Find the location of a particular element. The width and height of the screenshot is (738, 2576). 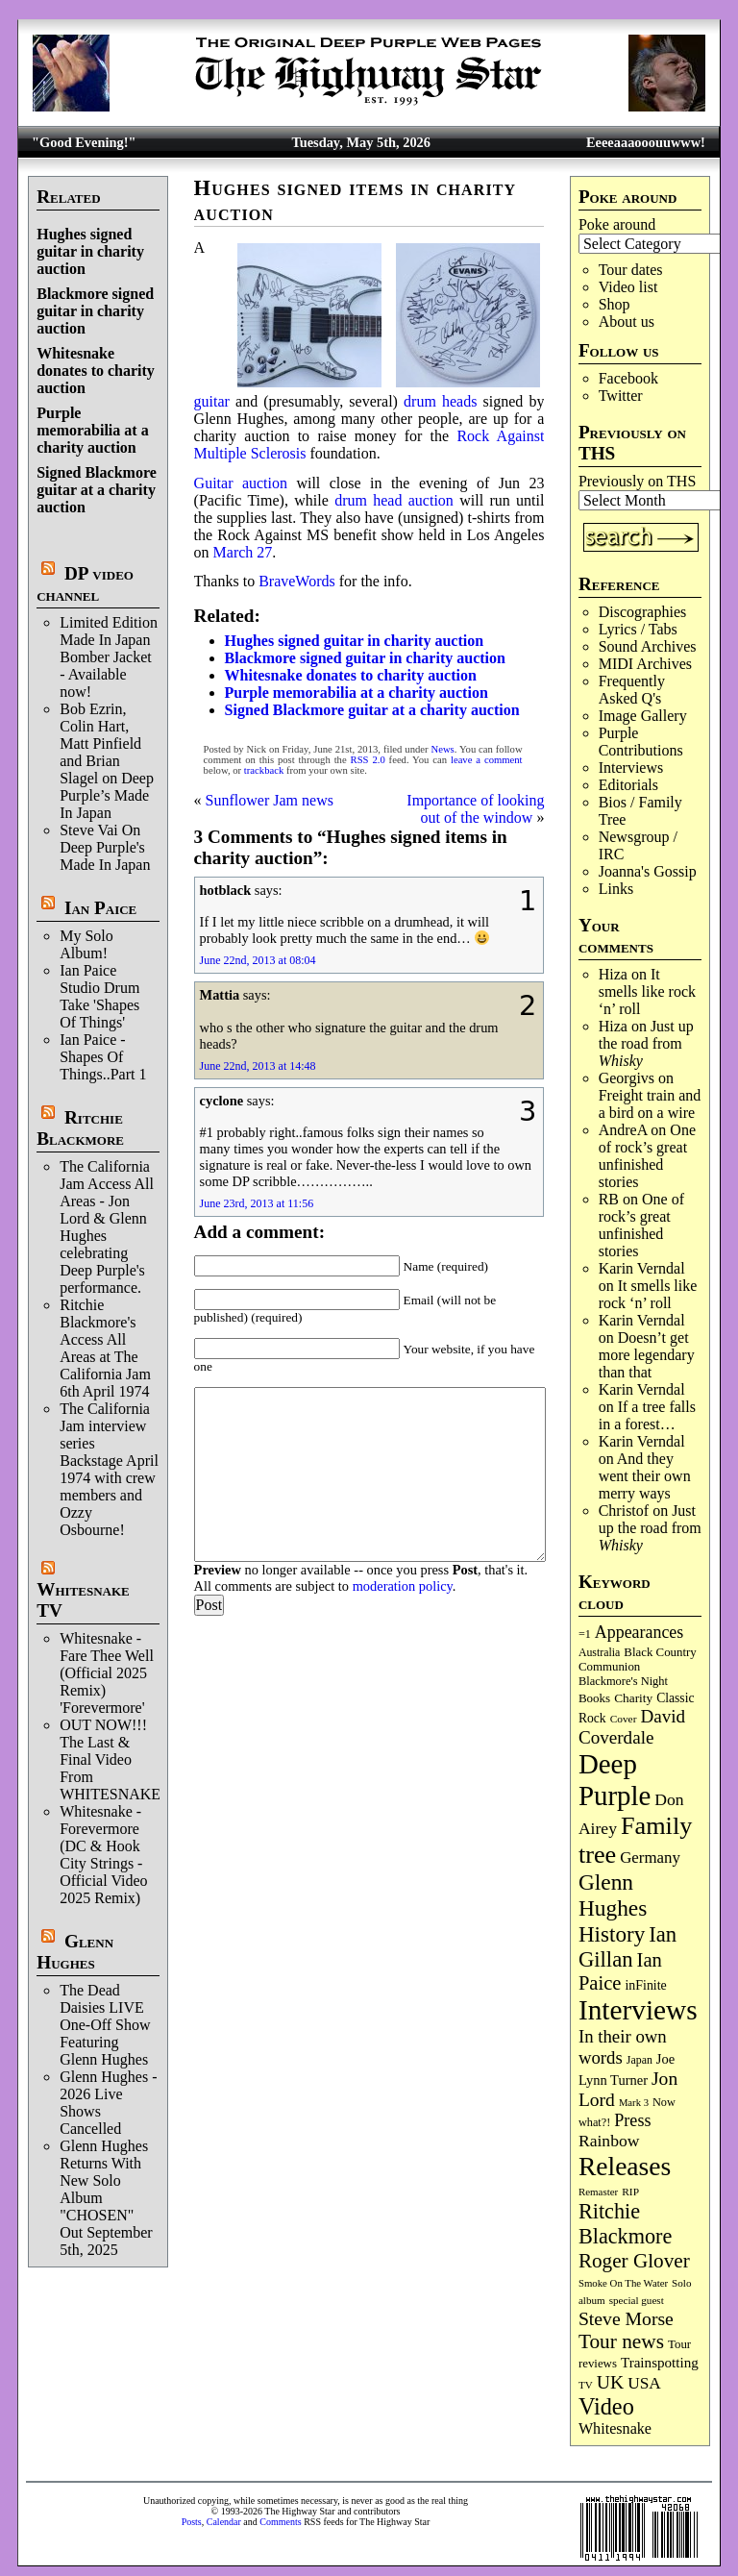

Steve Morse [Steve Morse (265 items)] is located at coordinates (626, 2318).